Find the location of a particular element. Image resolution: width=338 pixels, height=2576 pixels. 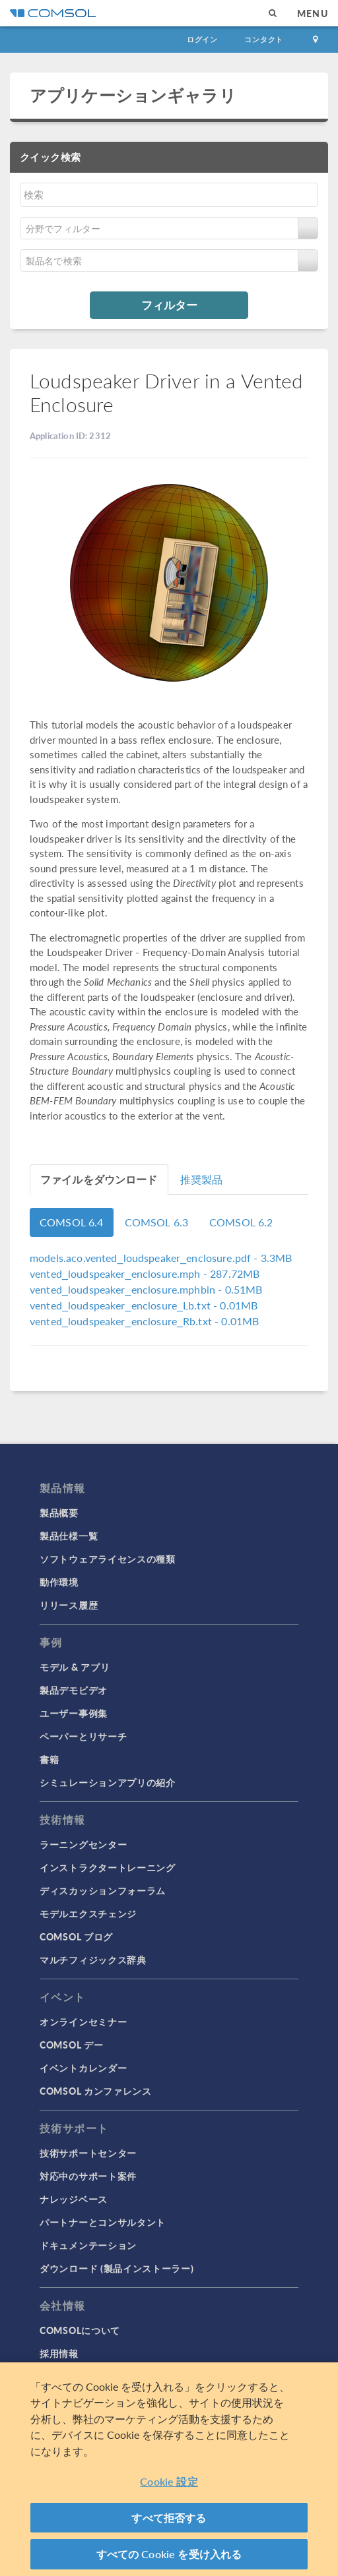

採用情報 is located at coordinates (59, 2353).